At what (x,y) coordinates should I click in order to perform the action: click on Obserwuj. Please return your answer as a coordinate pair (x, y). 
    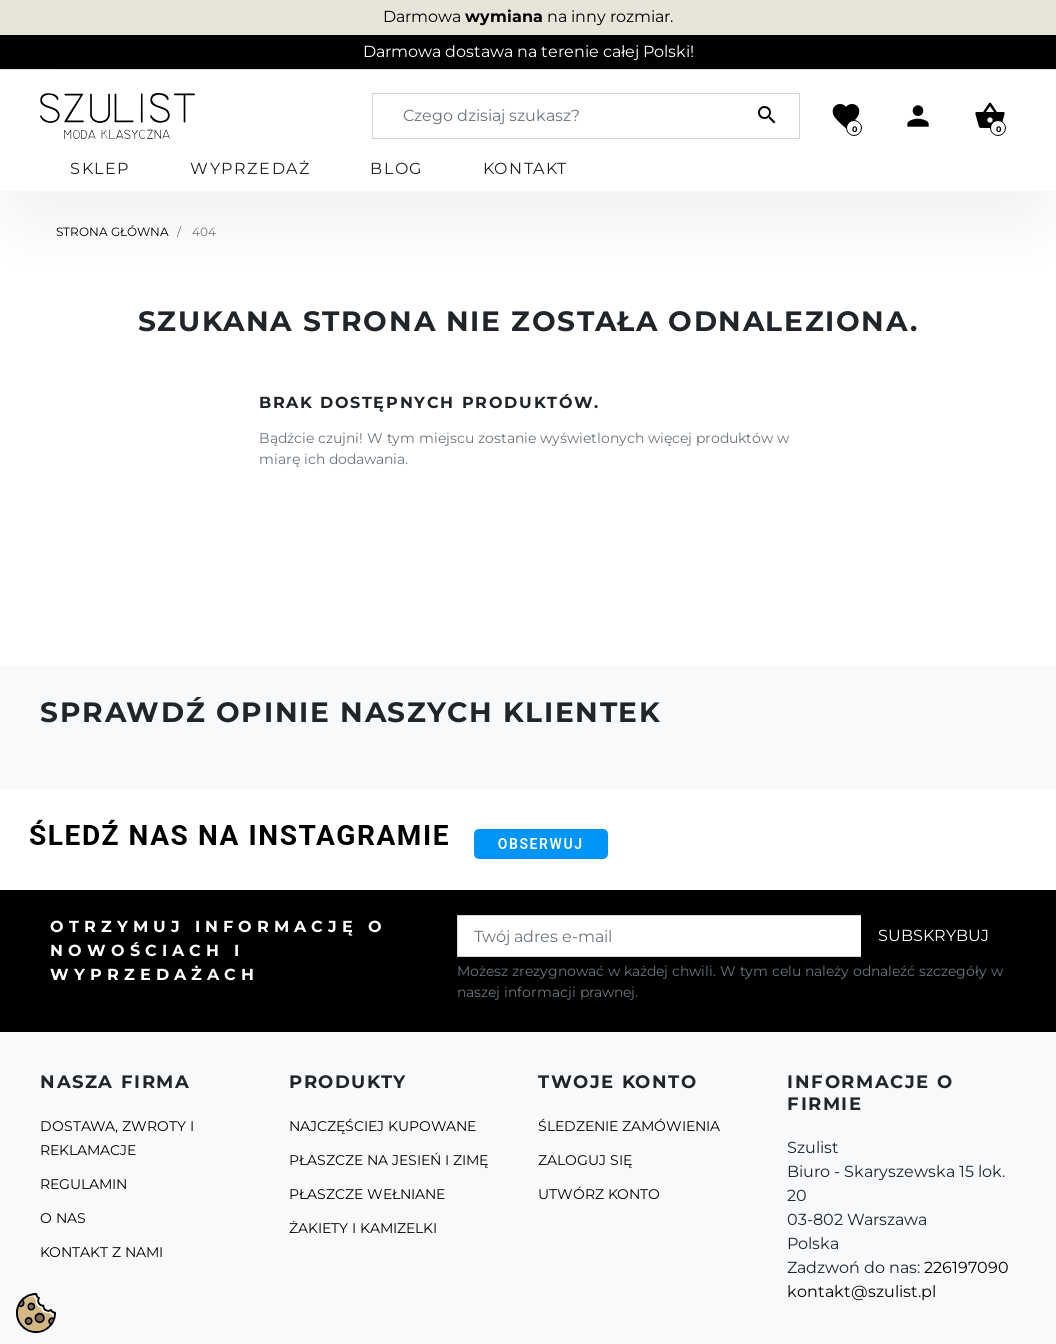
    Looking at the image, I should click on (541, 844).